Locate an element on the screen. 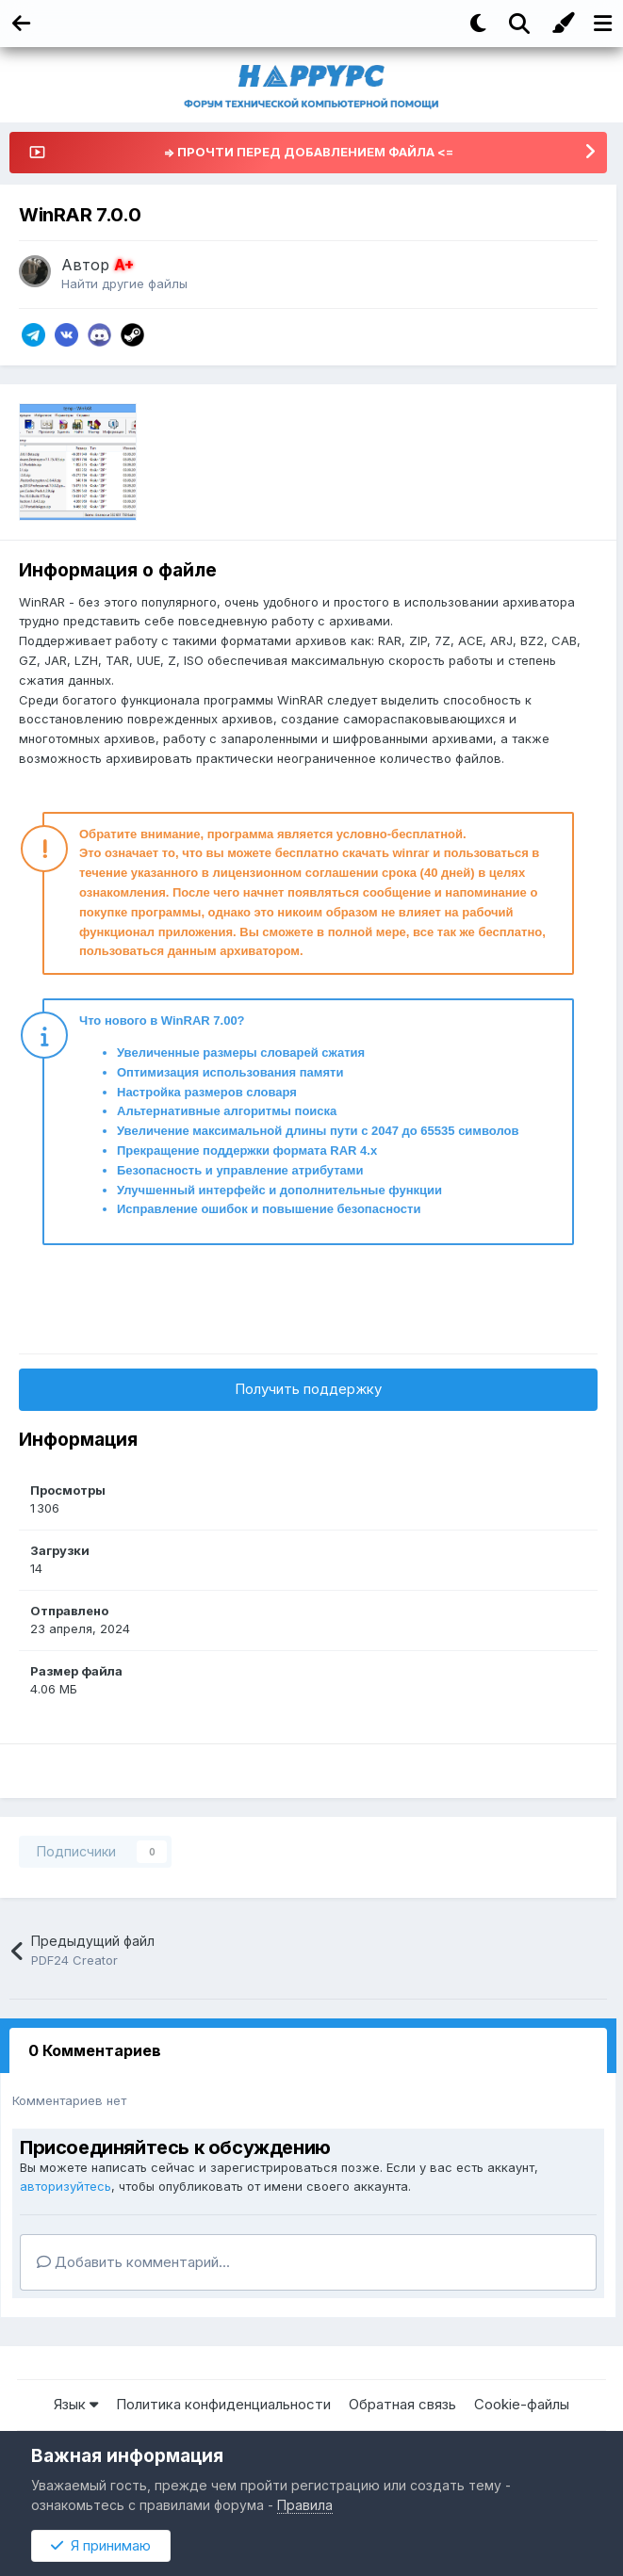  Cookie-файлы is located at coordinates (521, 2404).